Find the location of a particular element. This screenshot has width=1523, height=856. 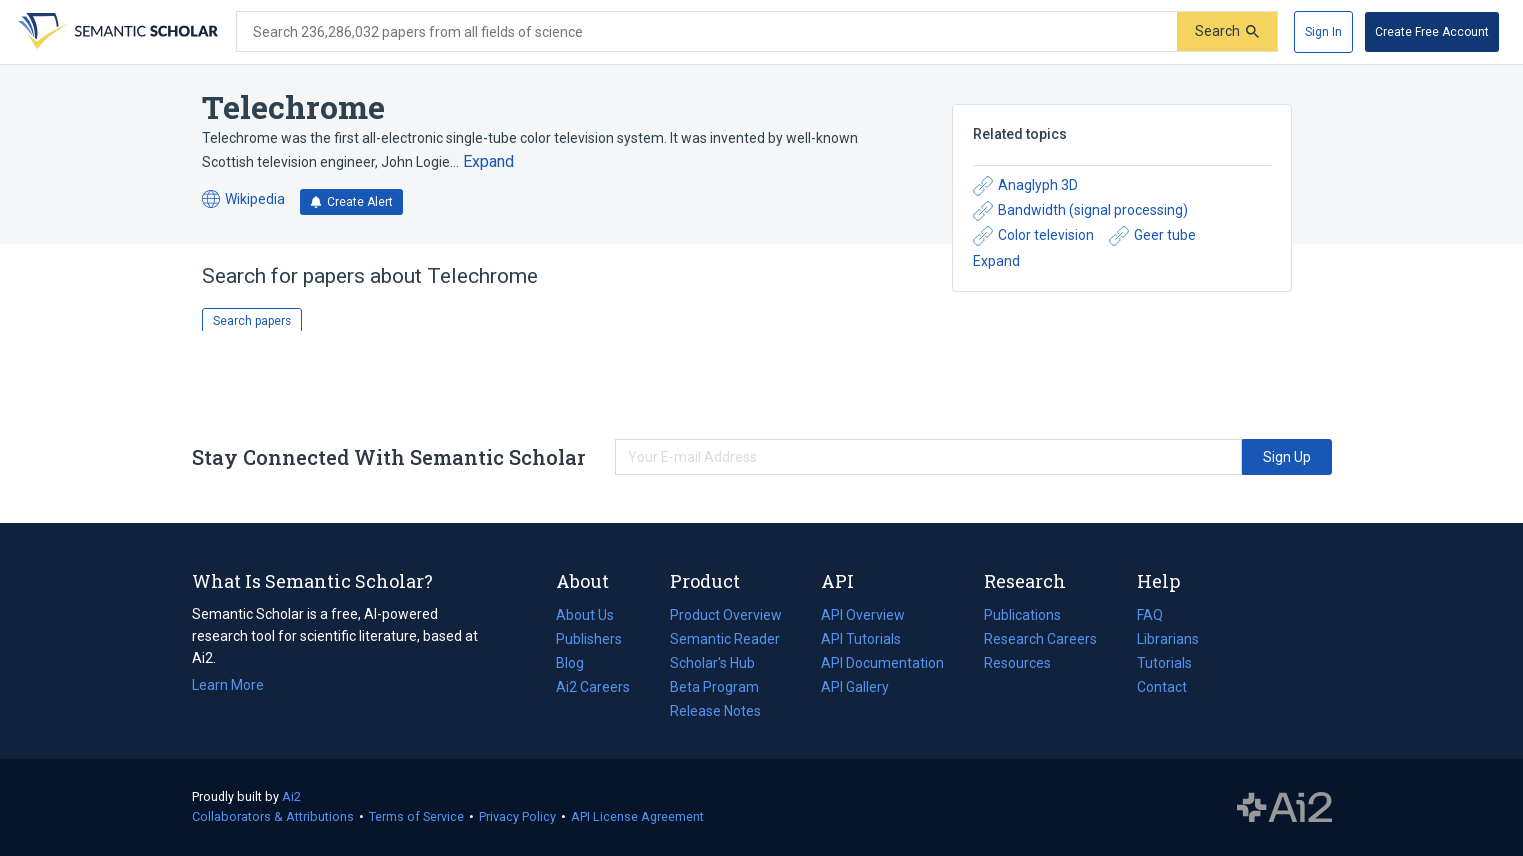

Bandwidth (signal processing) is located at coordinates (1080, 211).